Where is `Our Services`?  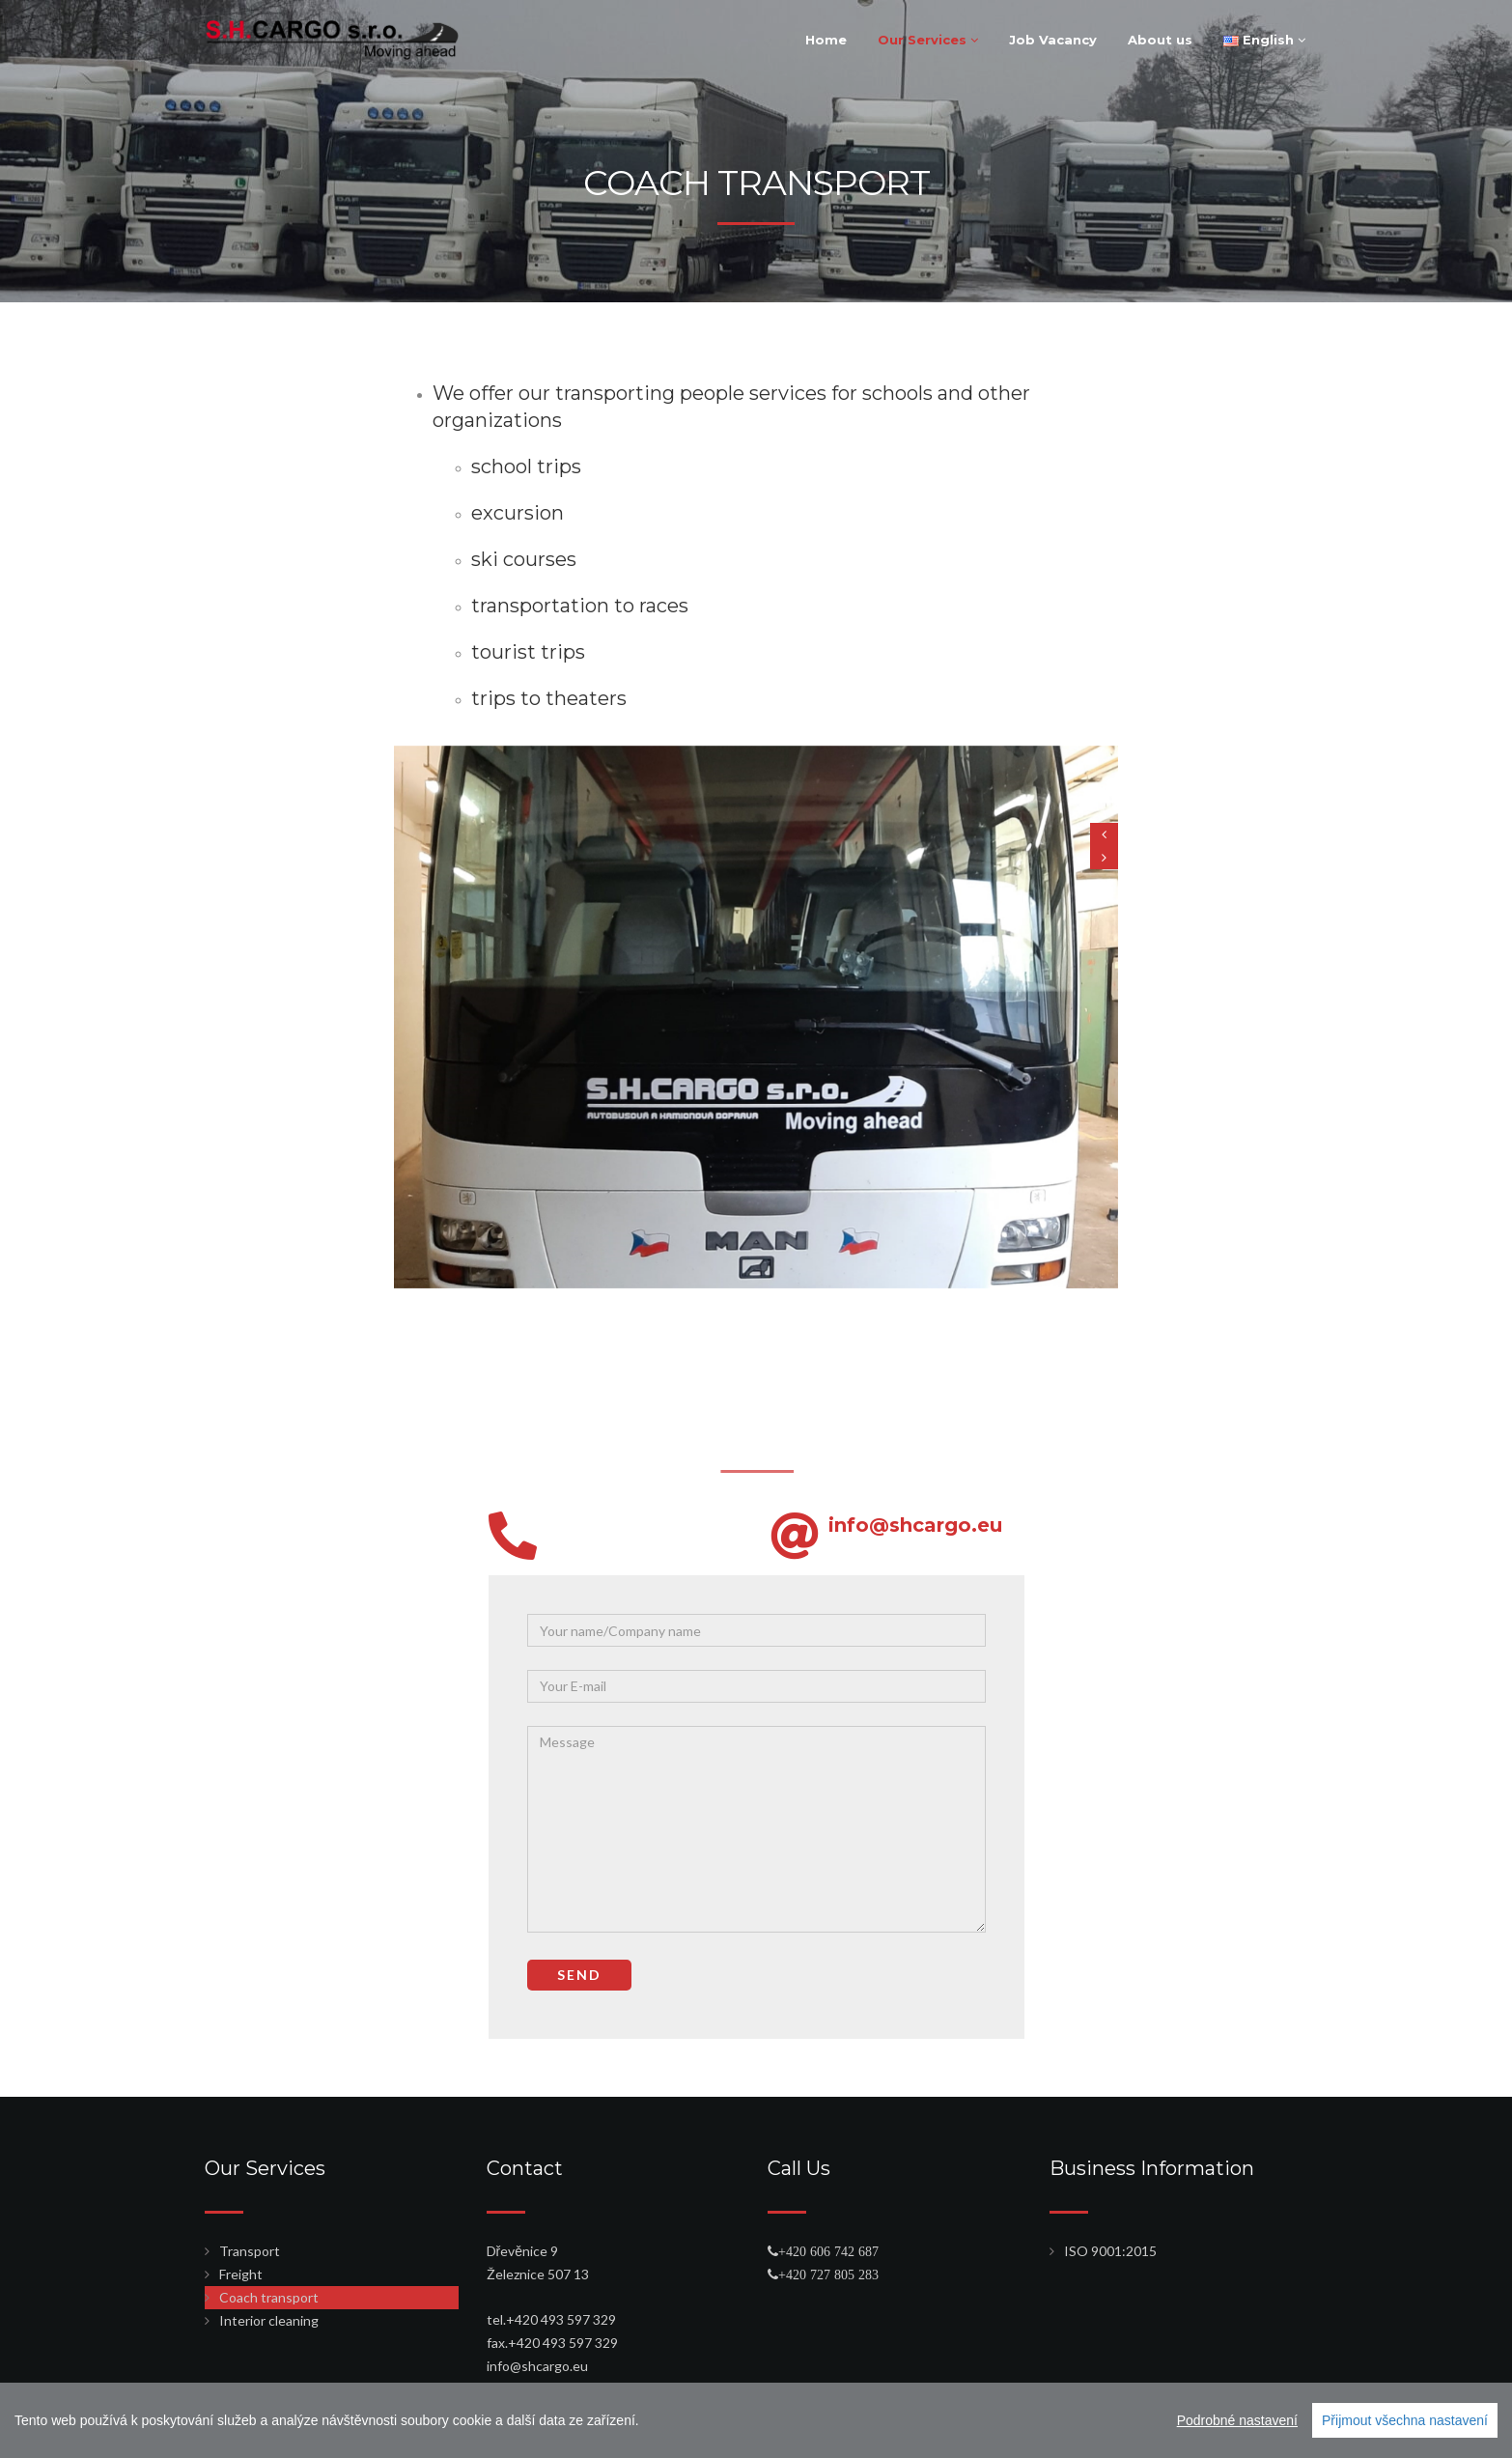
Our Services is located at coordinates (928, 39).